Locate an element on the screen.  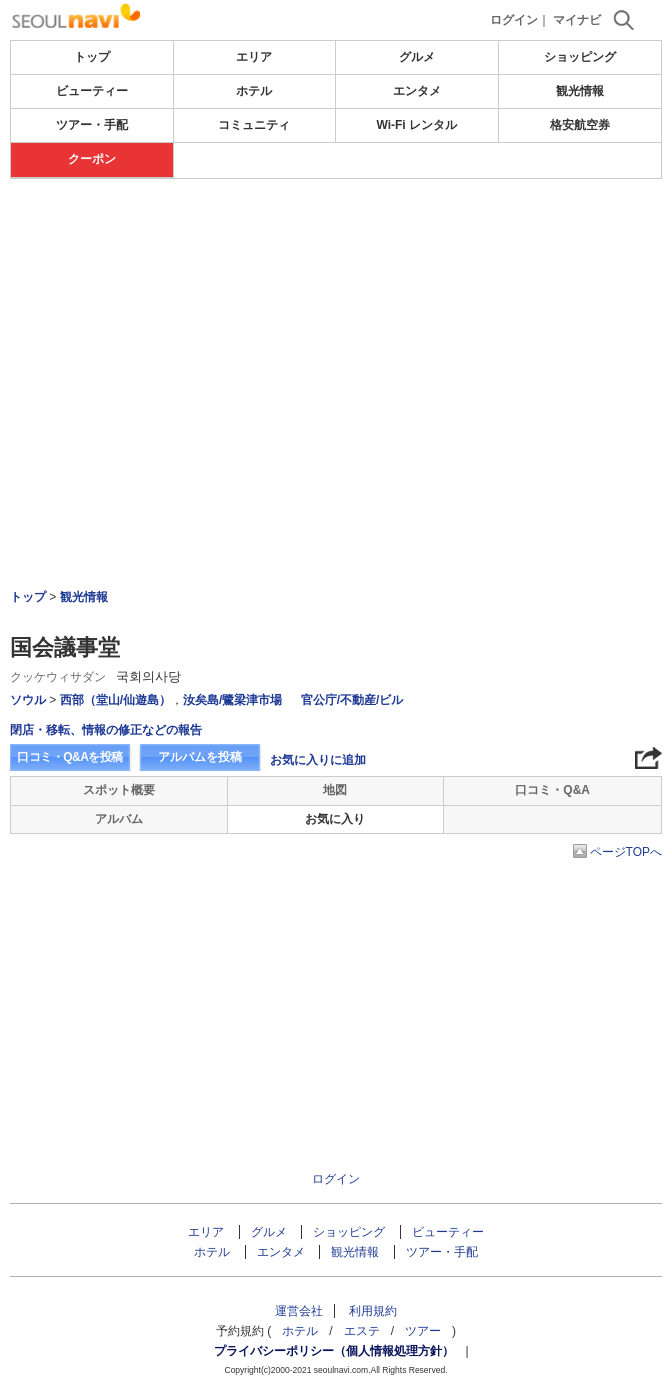
スポット概要 is located at coordinates (119, 790).